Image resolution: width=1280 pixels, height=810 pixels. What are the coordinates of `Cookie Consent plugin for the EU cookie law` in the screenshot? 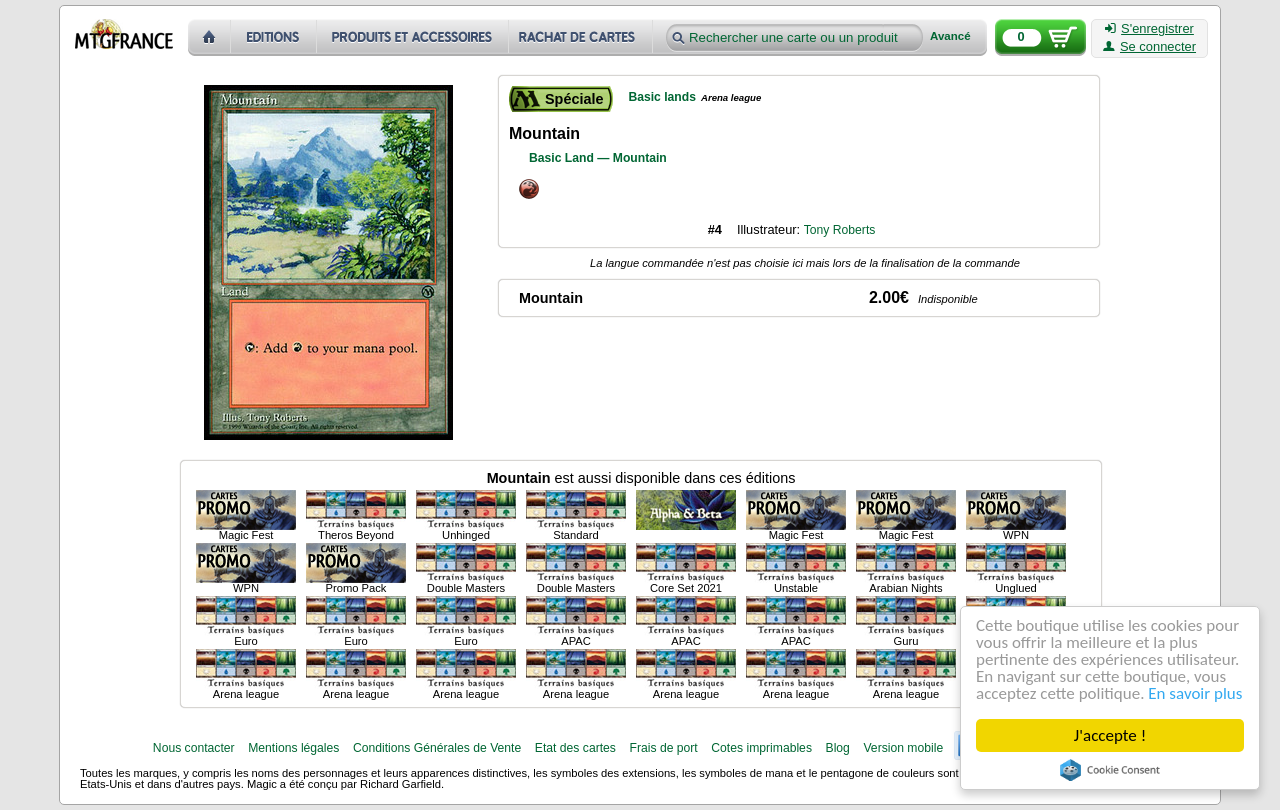 It's located at (1110, 770).